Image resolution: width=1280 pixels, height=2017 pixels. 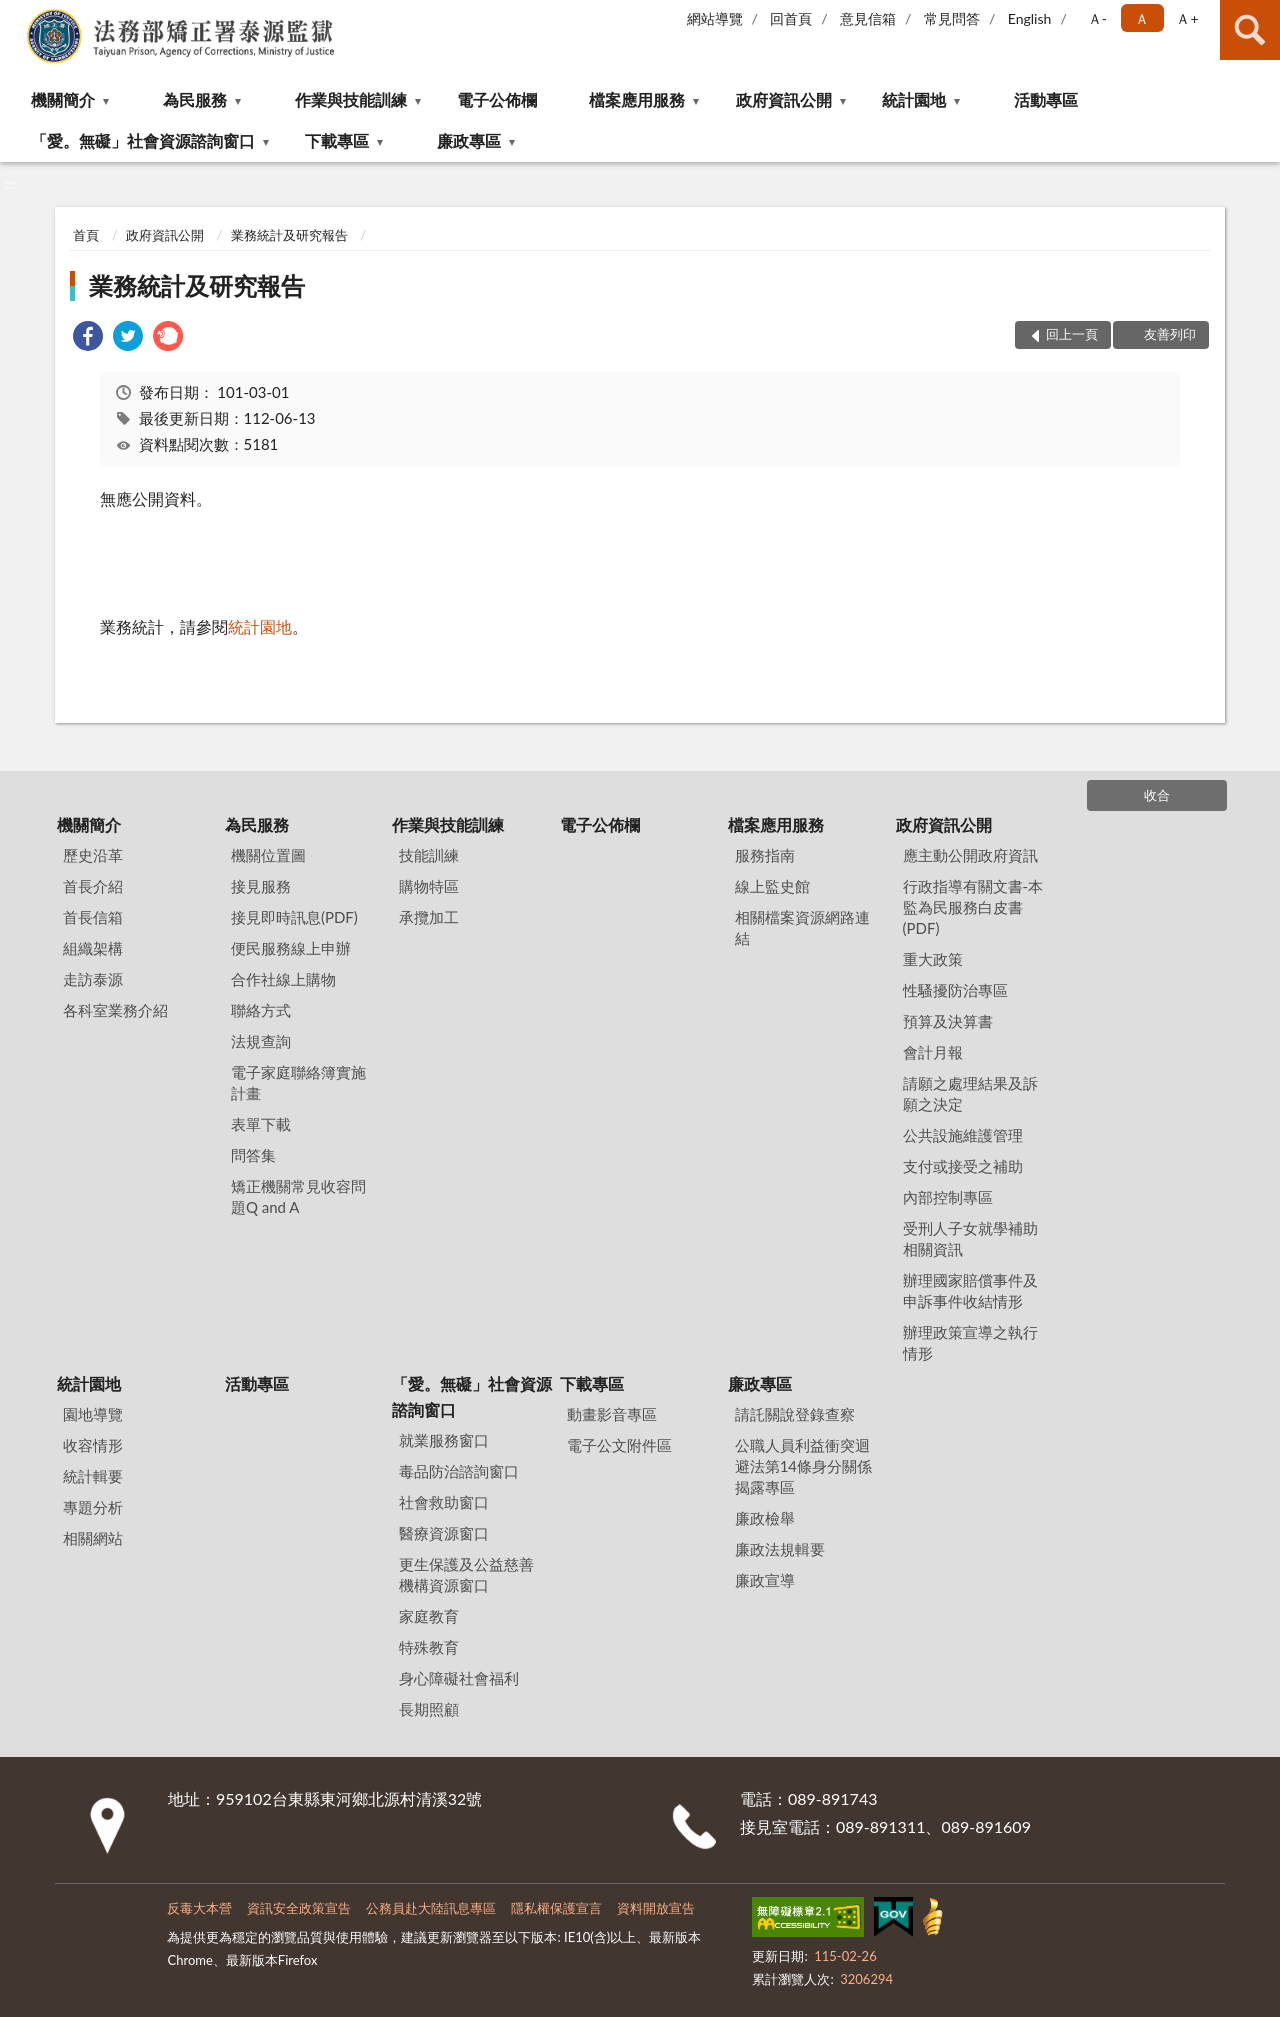 What do you see at coordinates (970, 1290) in the screenshot?
I see `辦理國家賠償事件及申訴事件收結情形` at bounding box center [970, 1290].